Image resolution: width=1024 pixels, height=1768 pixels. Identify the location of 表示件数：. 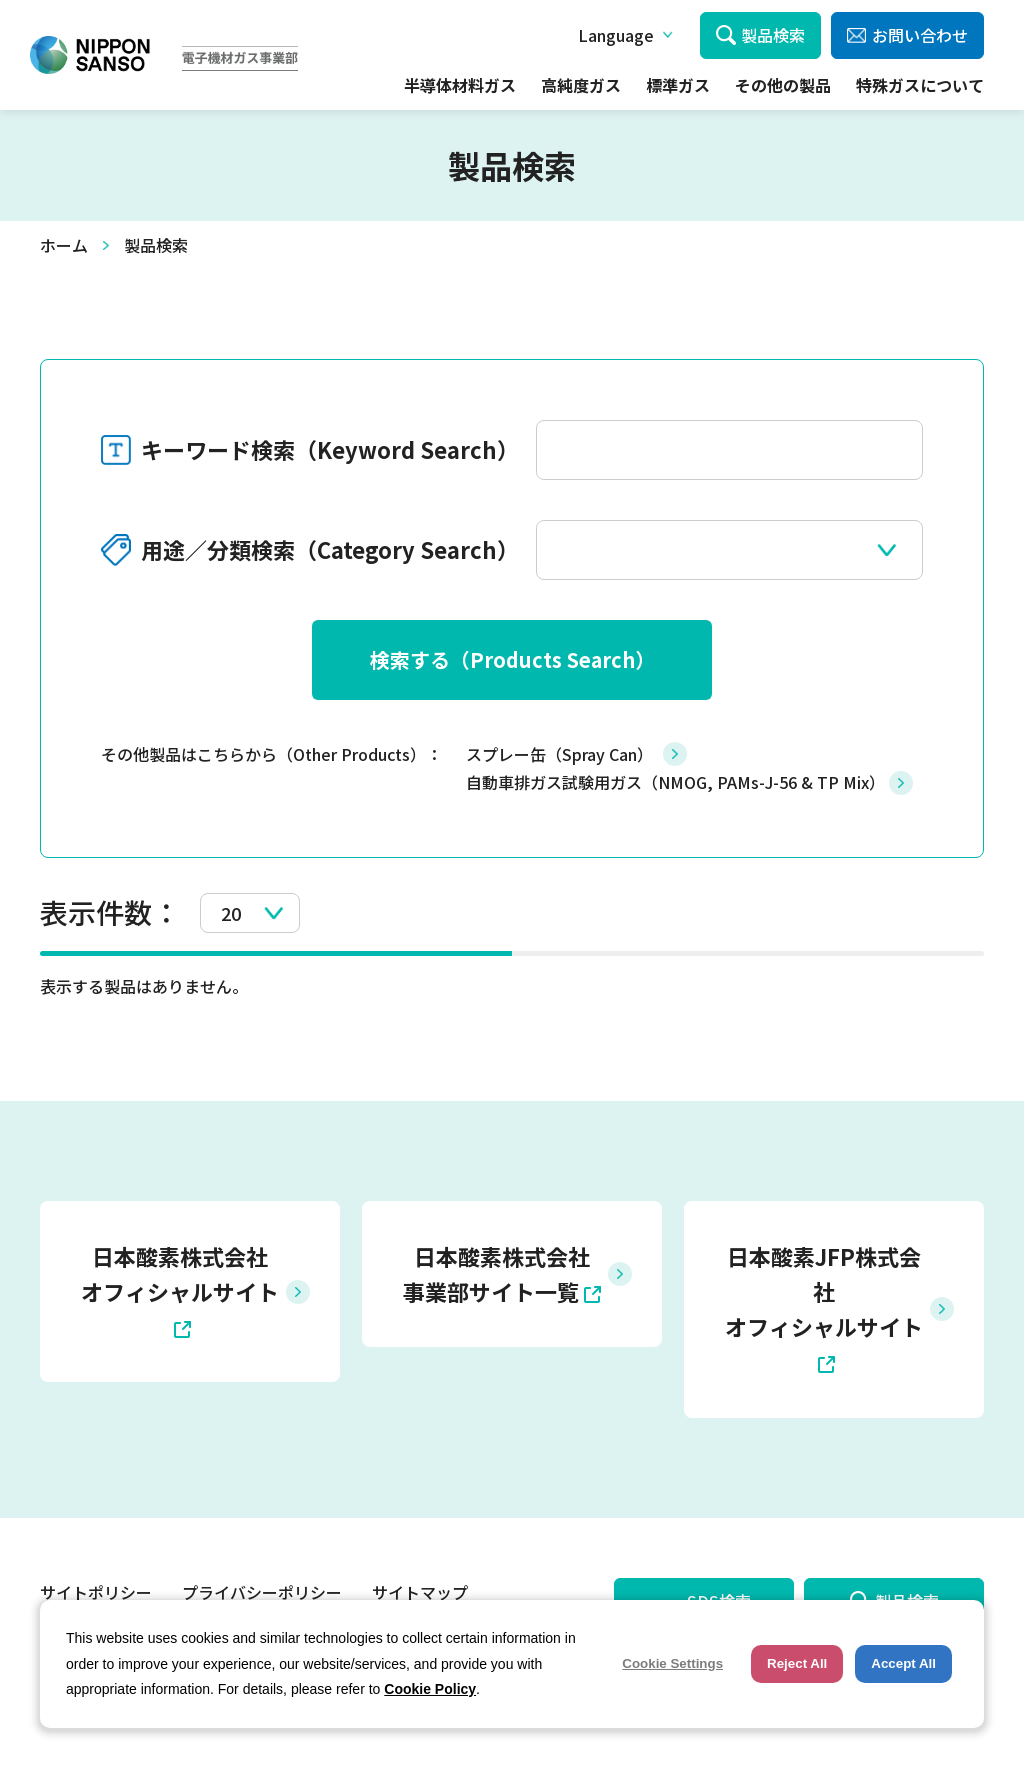
(110, 912).